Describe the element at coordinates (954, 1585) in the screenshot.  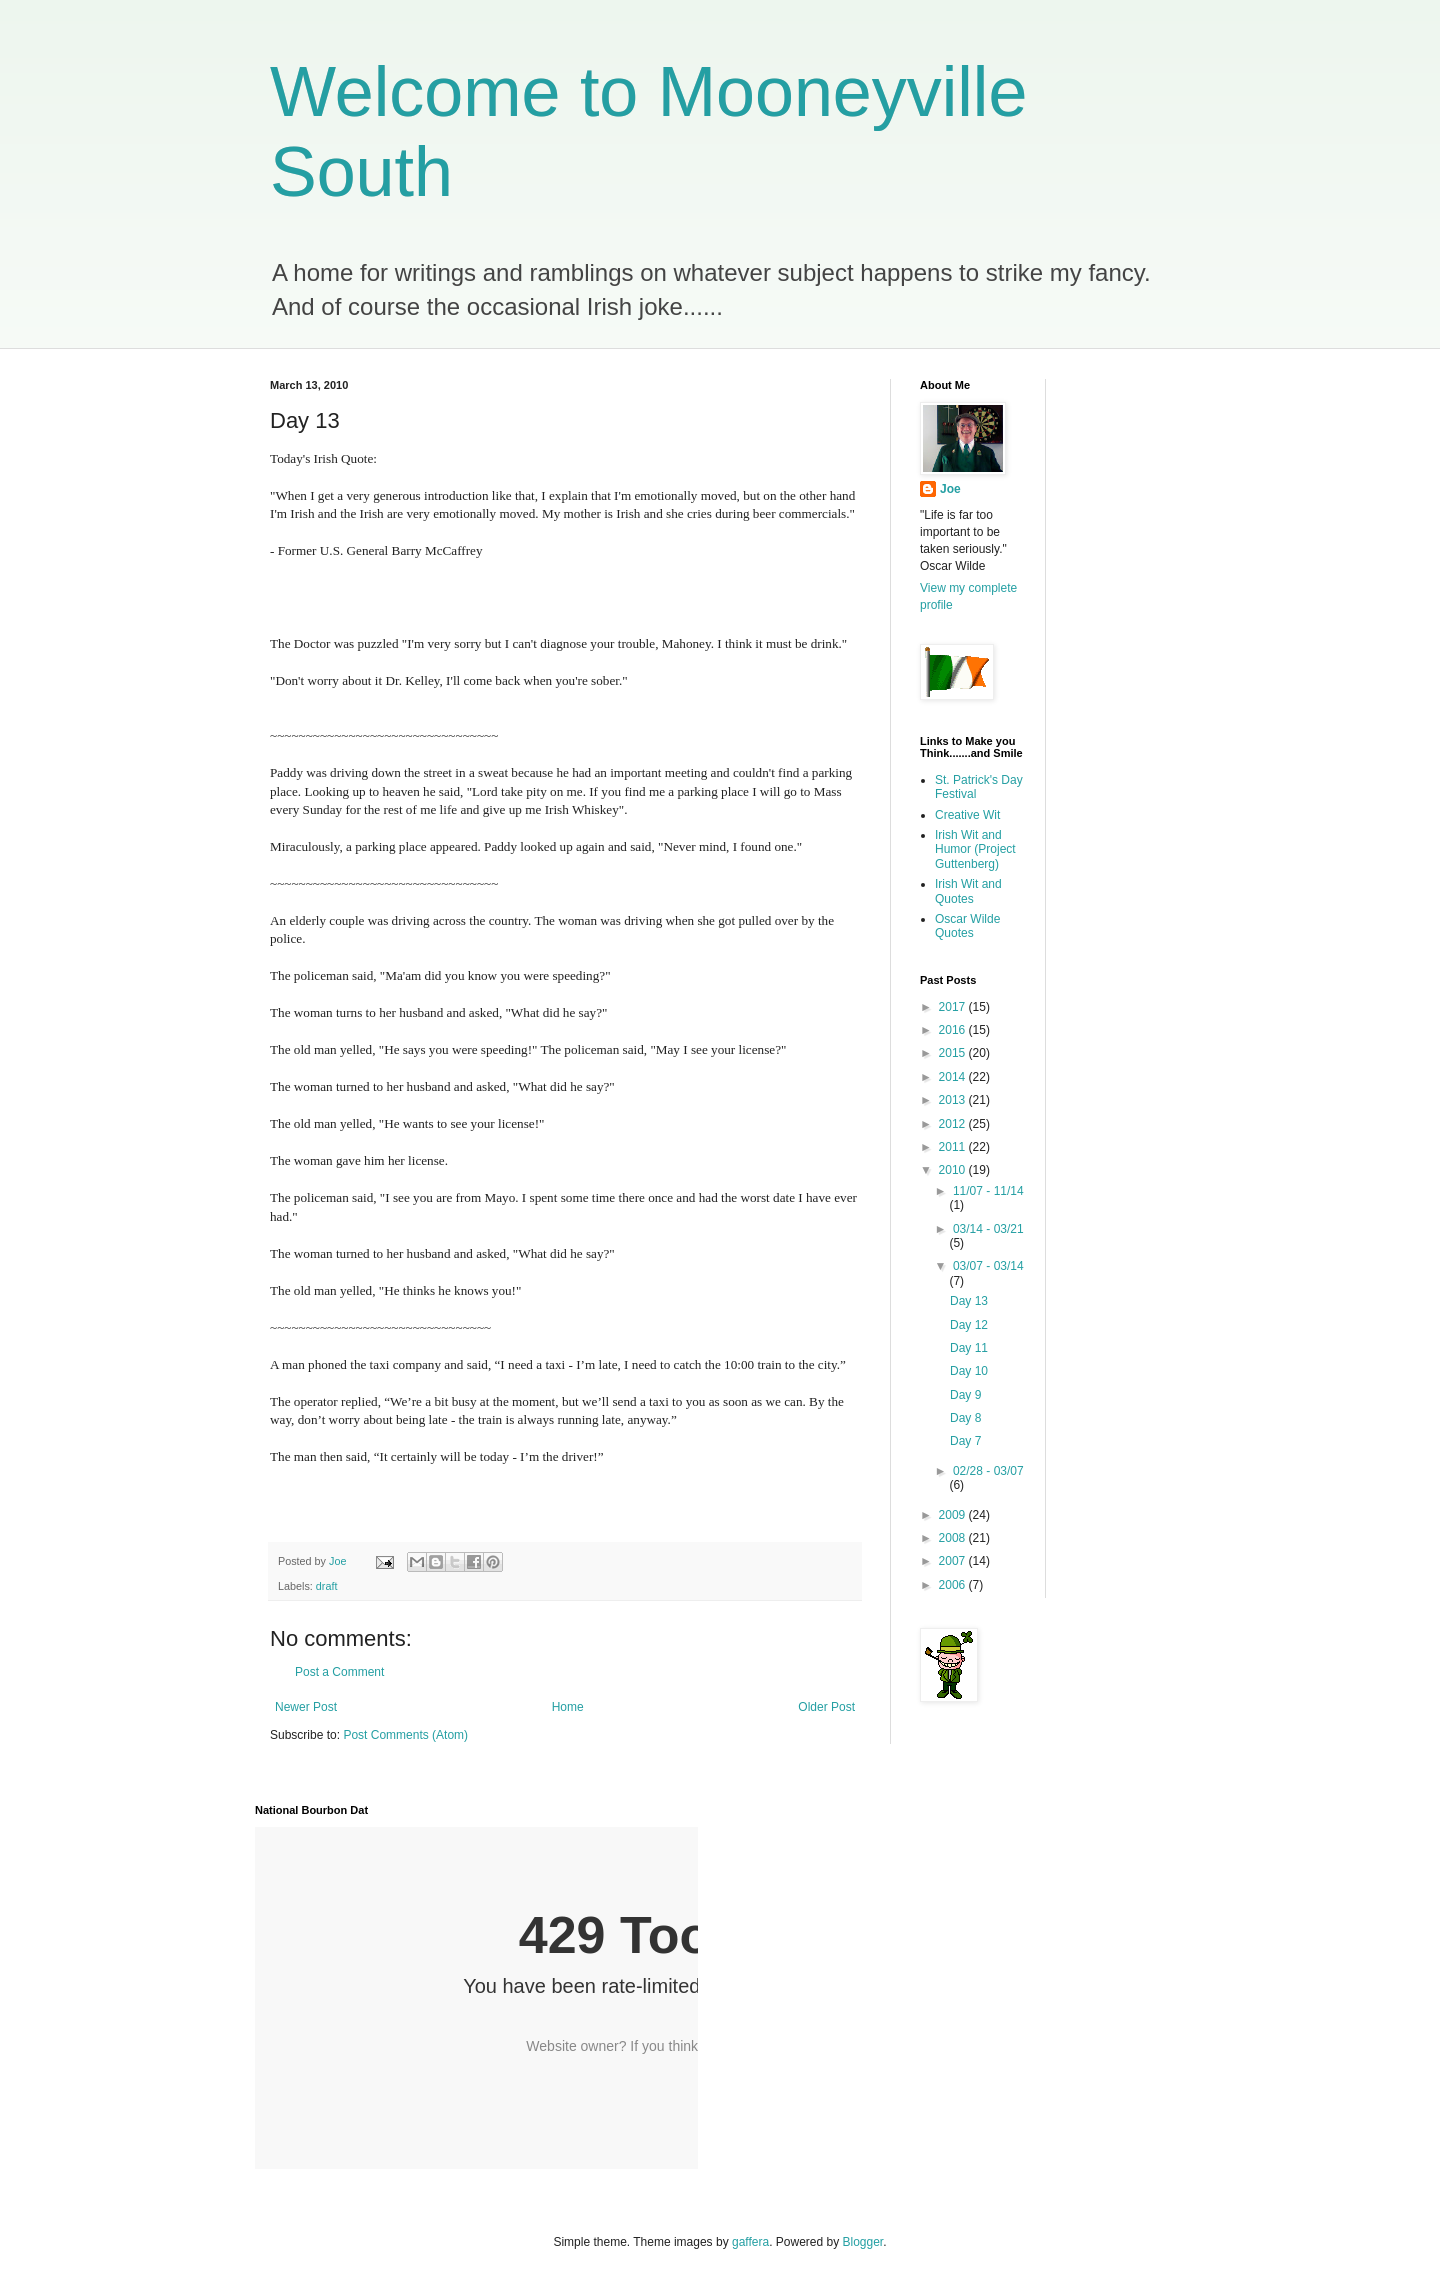
I see `2006` at that location.